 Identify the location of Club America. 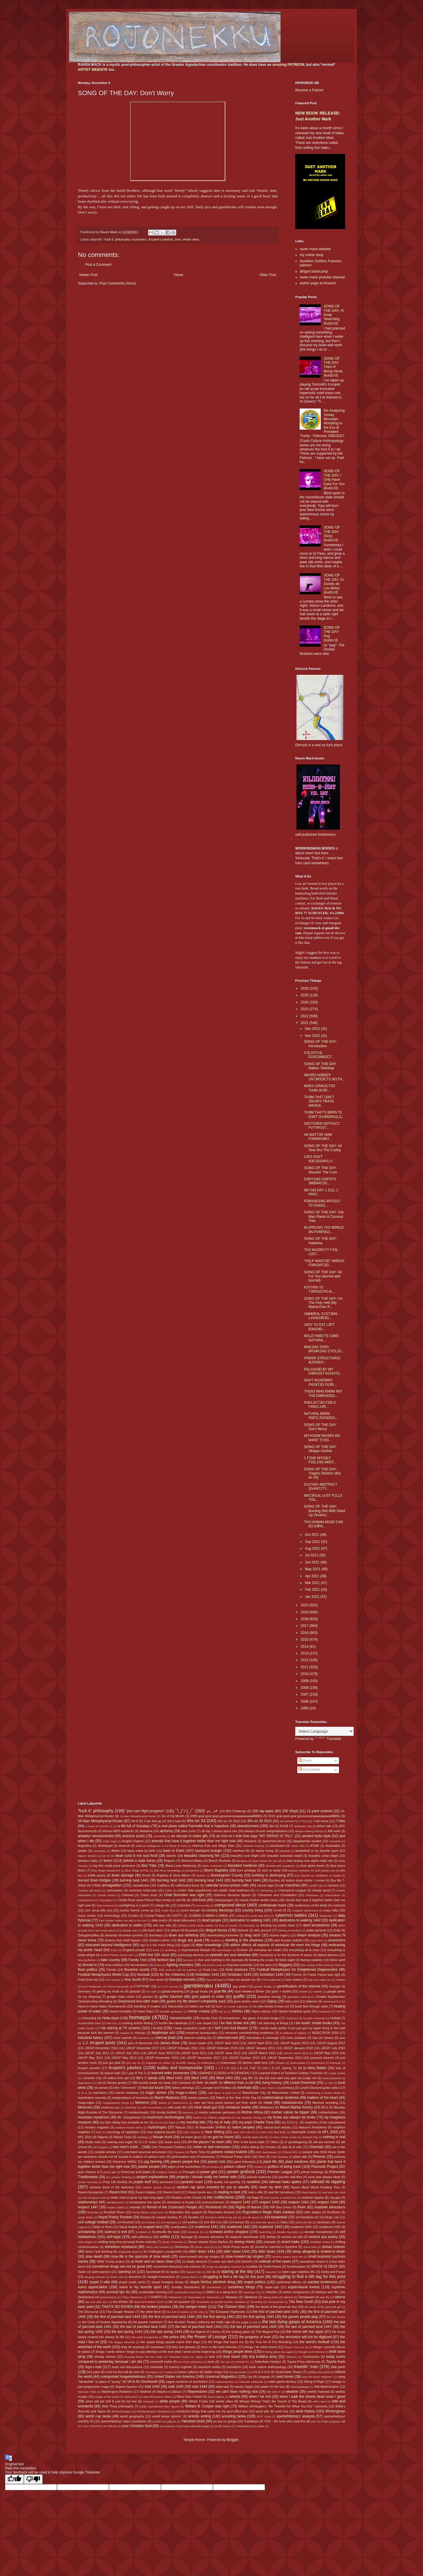
(104, 1905).